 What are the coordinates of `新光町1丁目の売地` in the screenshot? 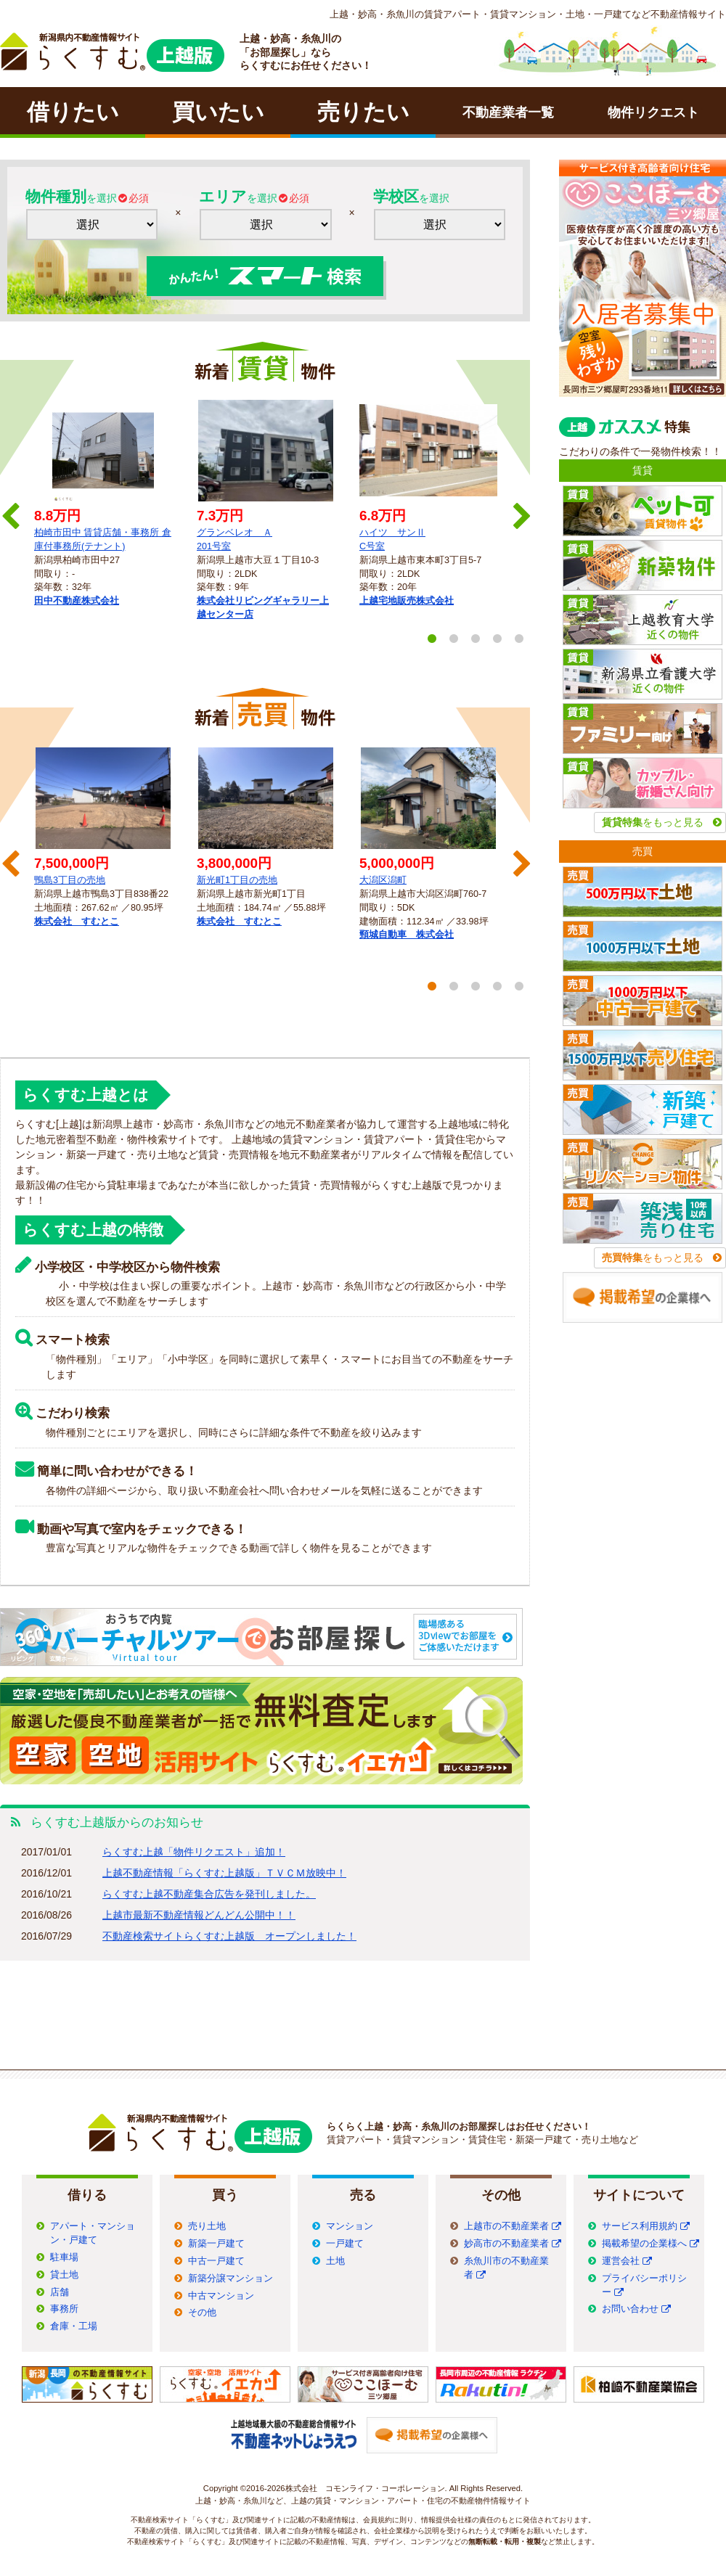 It's located at (237, 880).